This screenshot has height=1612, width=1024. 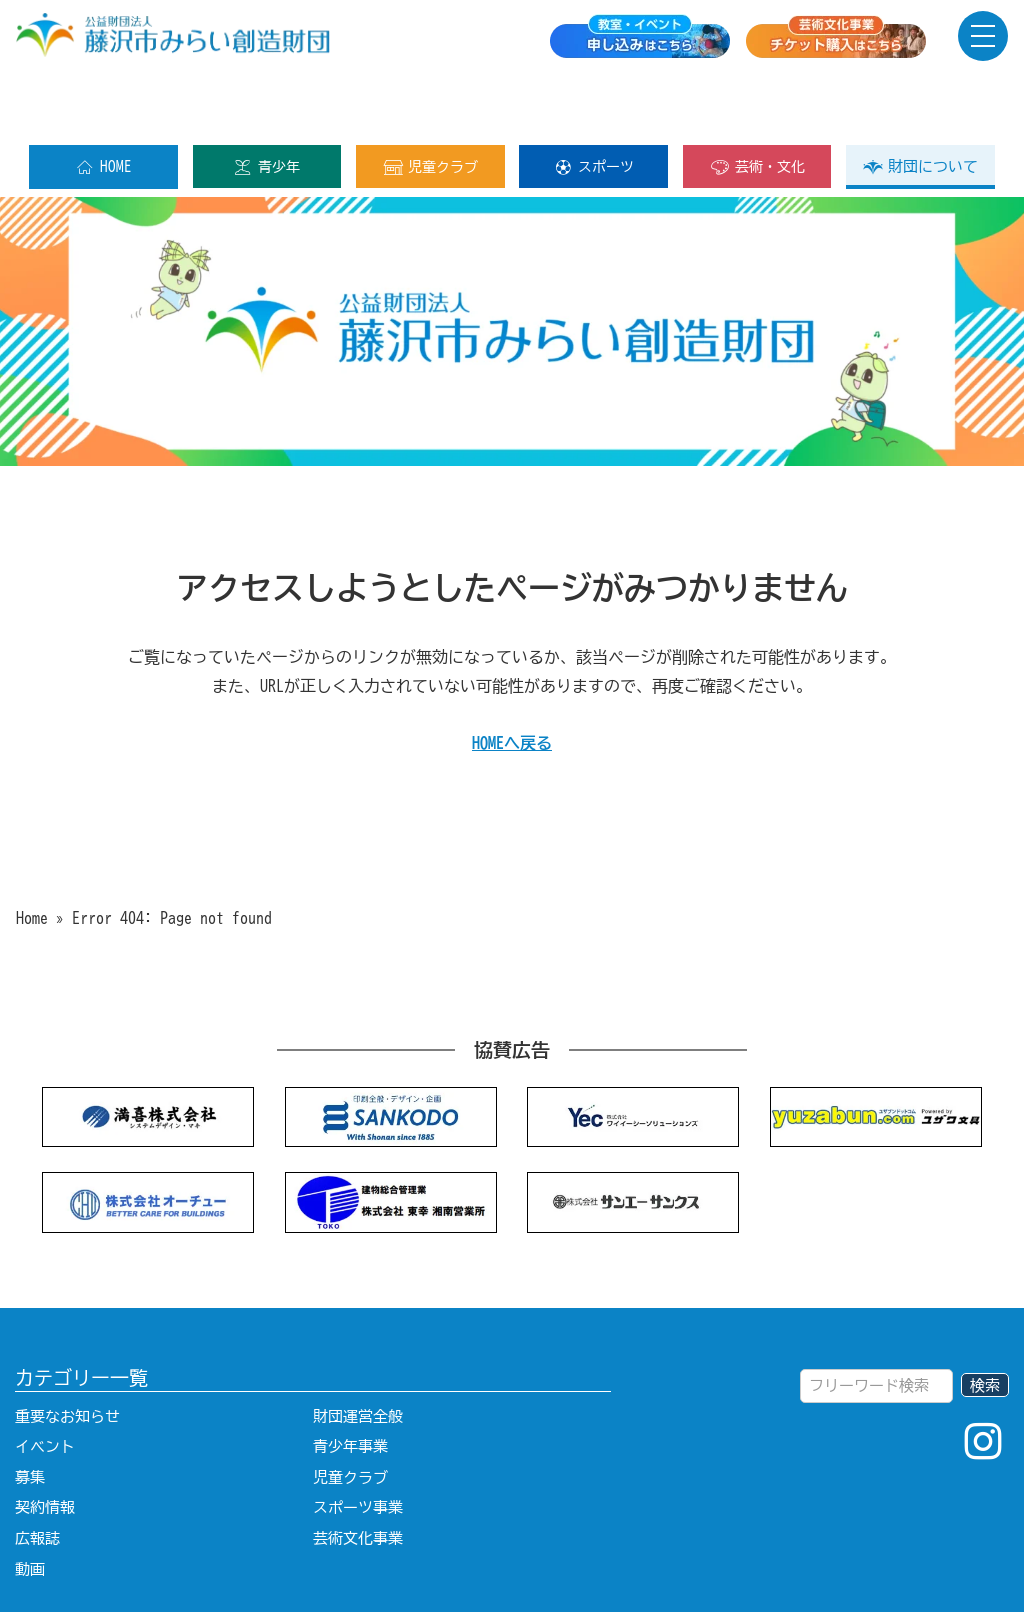 I want to click on 検索, so click(x=985, y=1321).